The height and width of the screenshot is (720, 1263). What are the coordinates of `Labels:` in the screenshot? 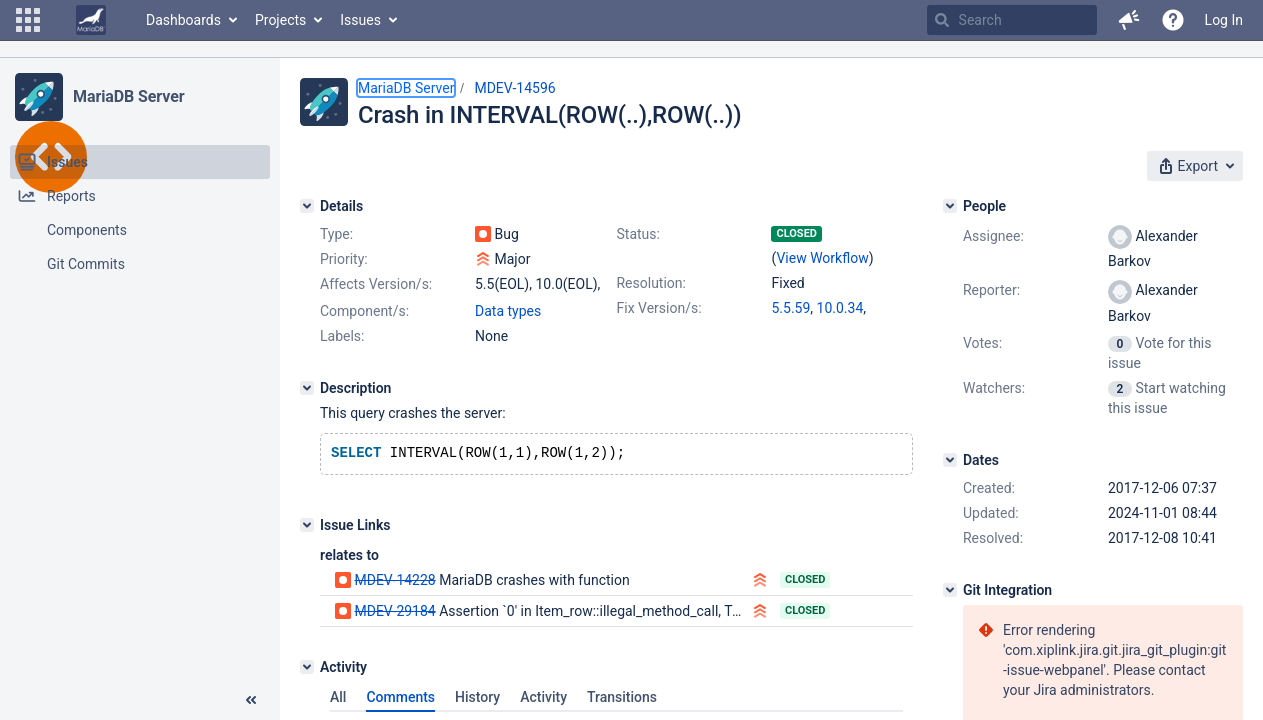 It's located at (342, 336).